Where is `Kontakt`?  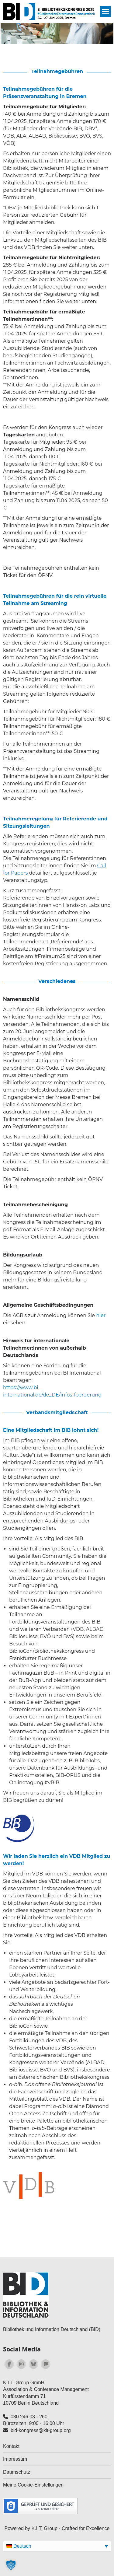 Kontakt is located at coordinates (11, 2446).